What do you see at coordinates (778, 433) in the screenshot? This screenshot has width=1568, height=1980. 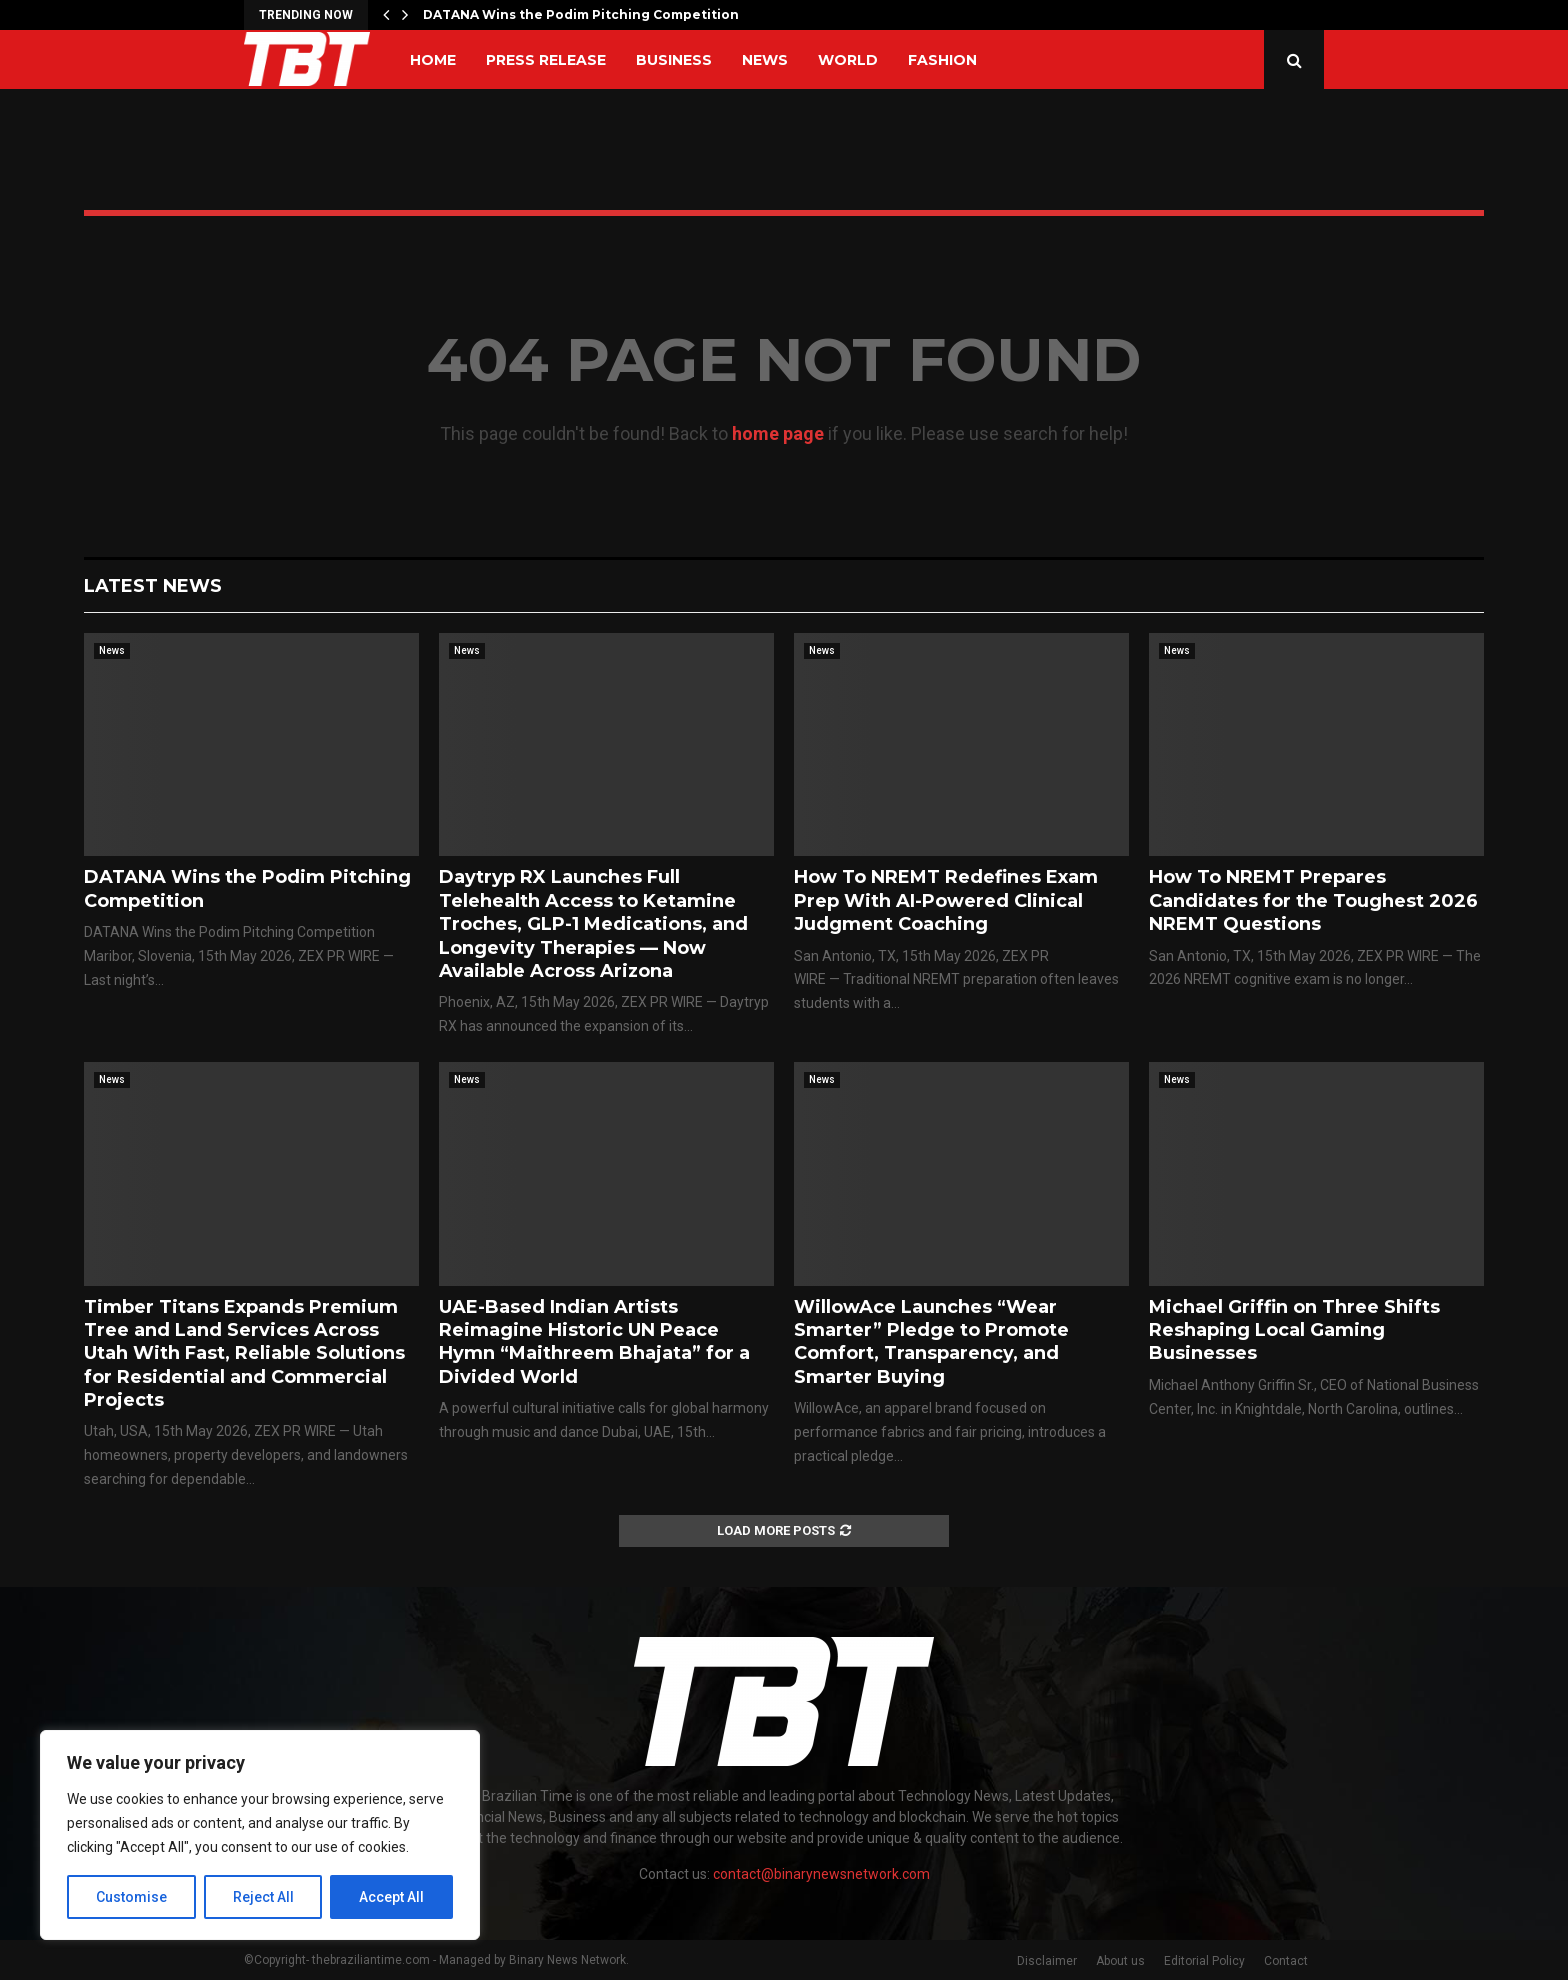 I see `home page` at bounding box center [778, 433].